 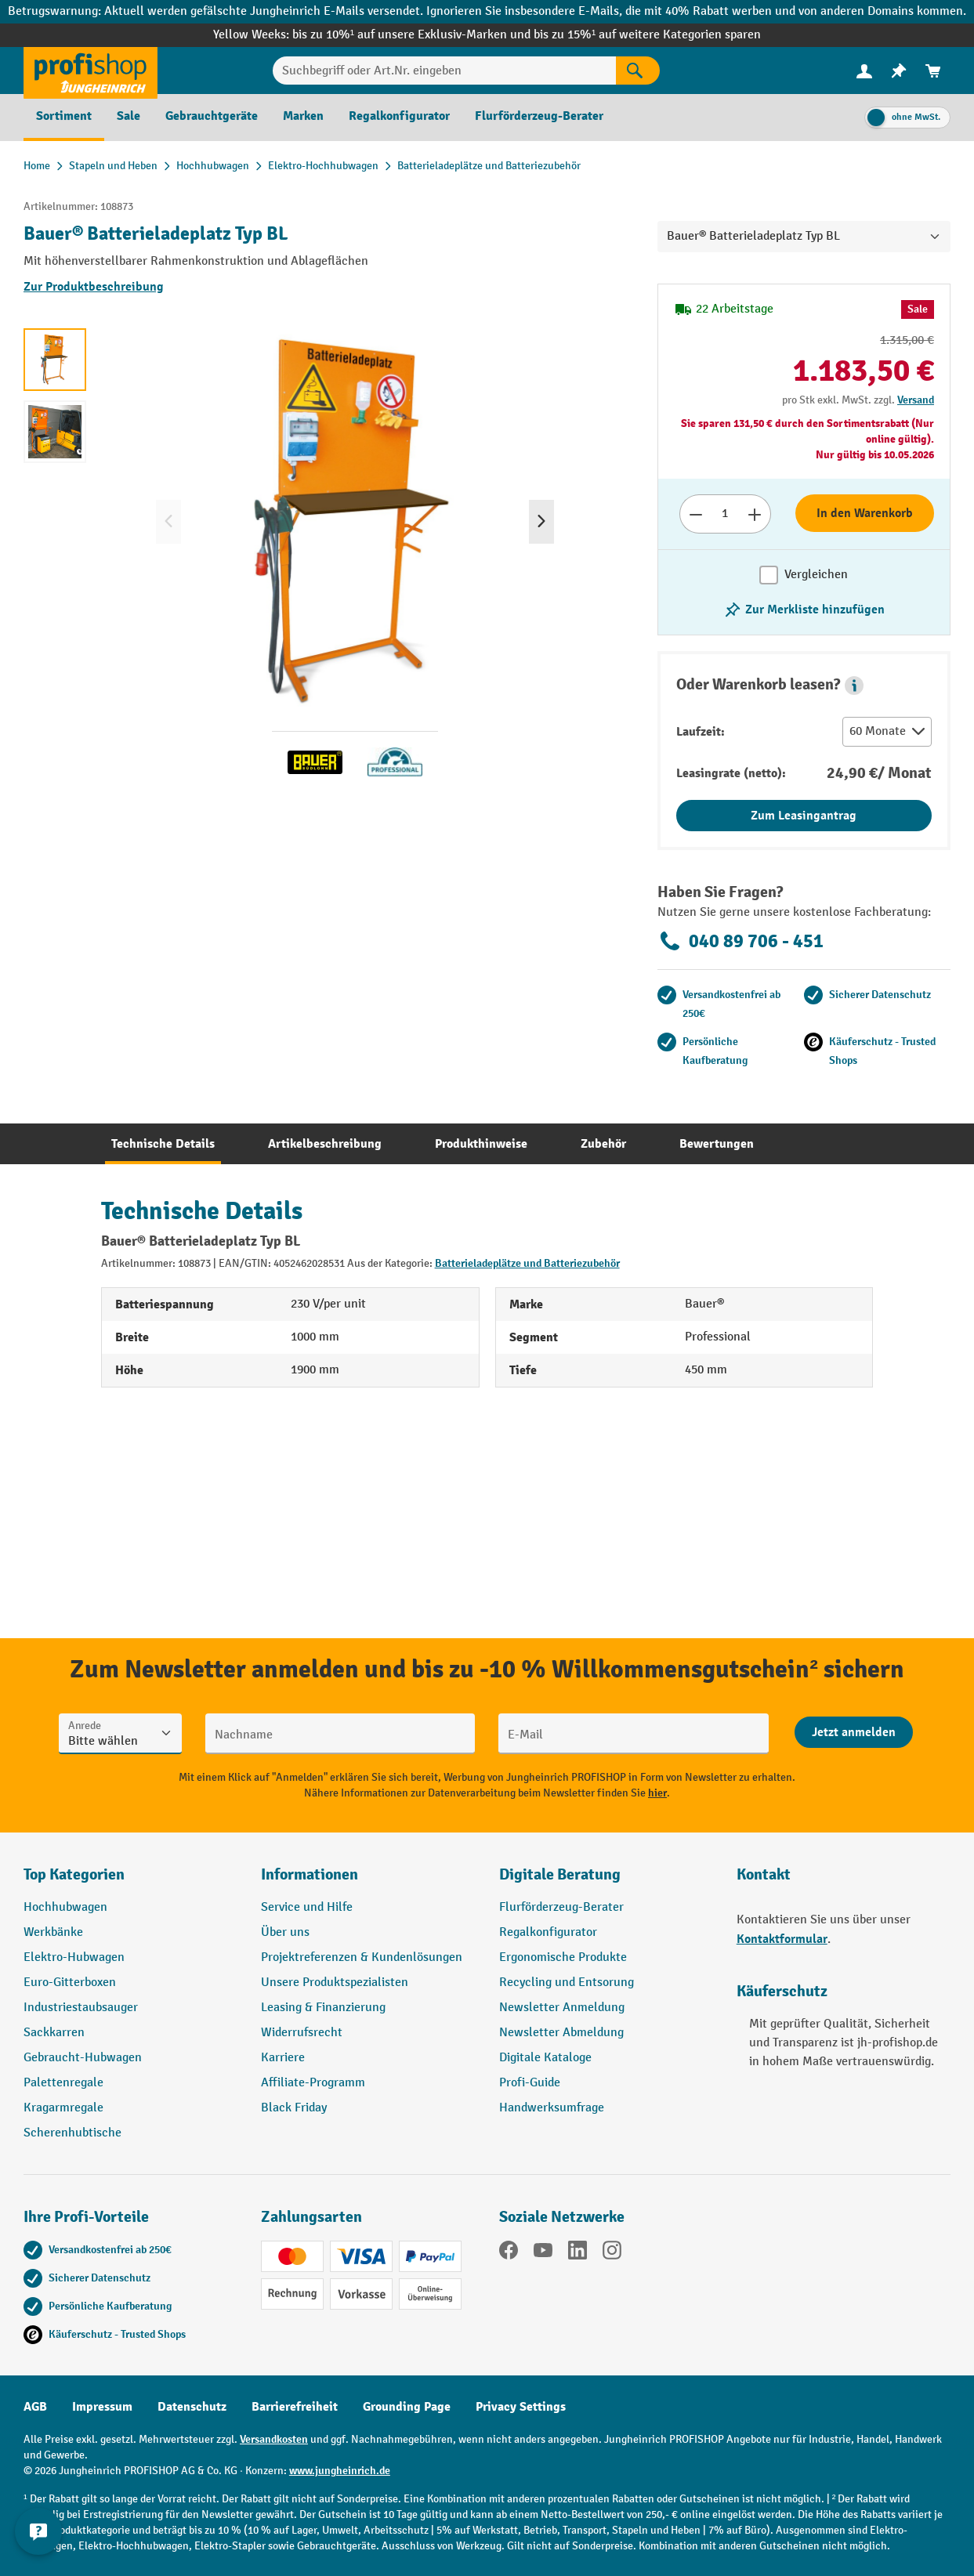 I want to click on Ergonomische Produkte, so click(x=563, y=1957).